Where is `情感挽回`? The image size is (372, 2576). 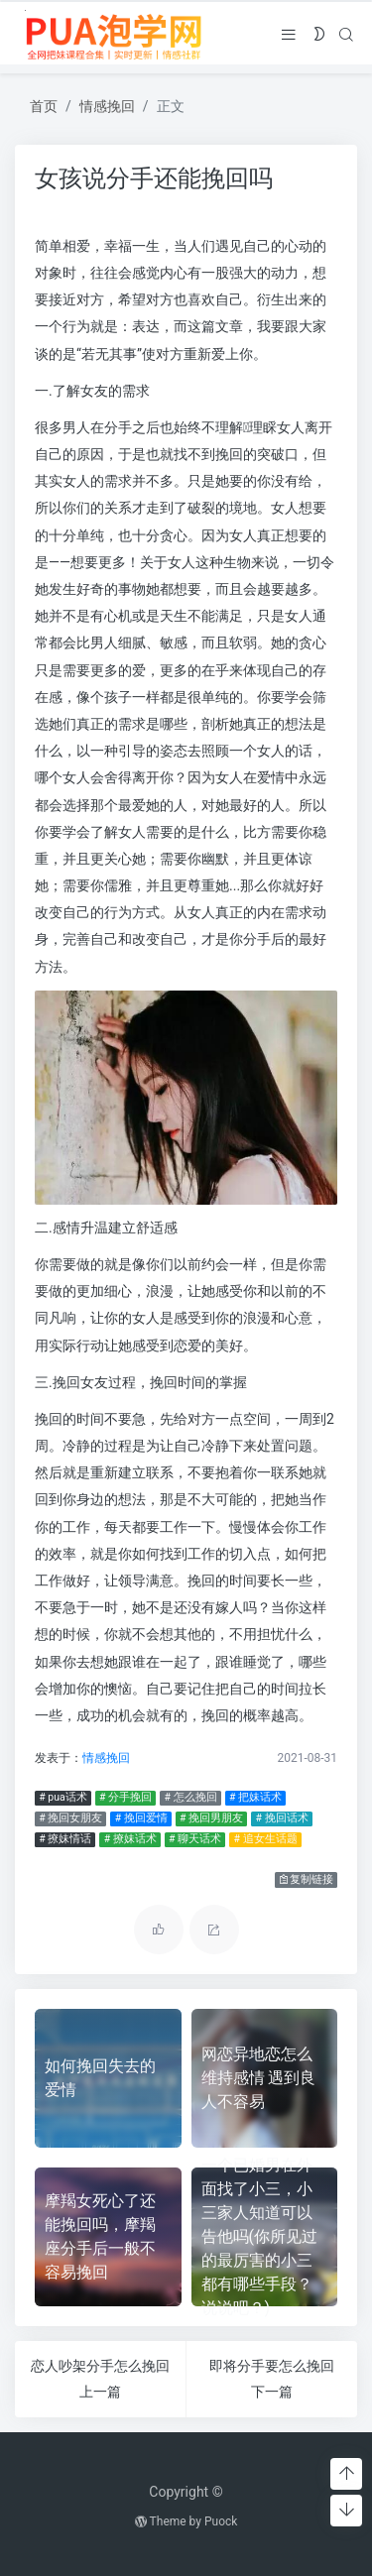 情感挽回 is located at coordinates (107, 106).